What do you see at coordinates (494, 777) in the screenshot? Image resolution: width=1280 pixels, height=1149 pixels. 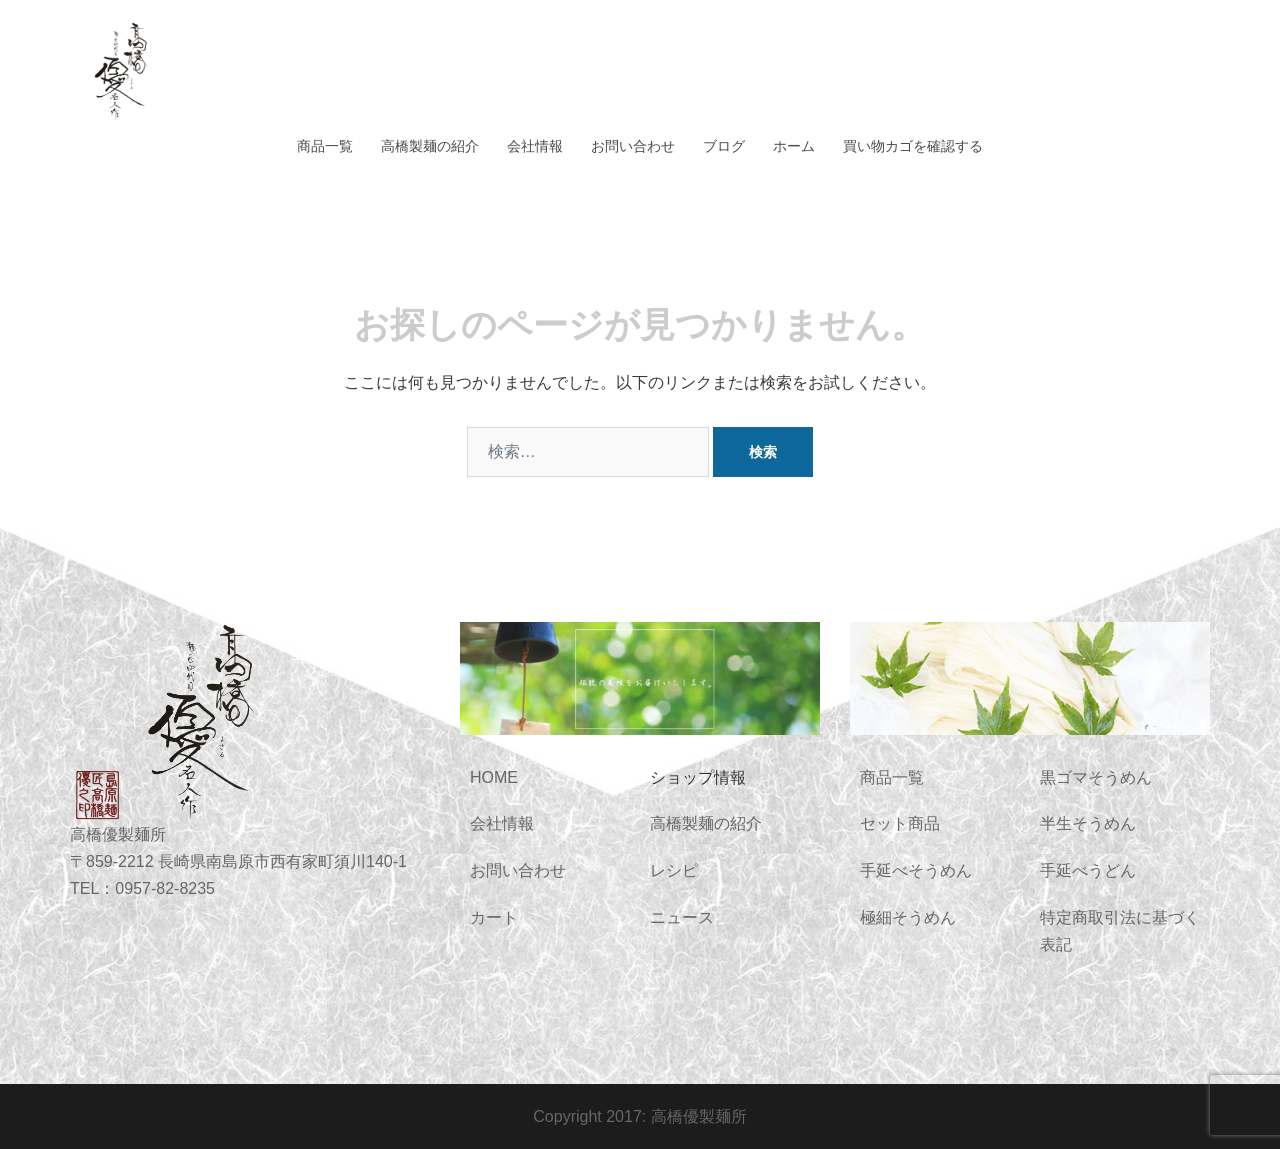 I see `HOME` at bounding box center [494, 777].